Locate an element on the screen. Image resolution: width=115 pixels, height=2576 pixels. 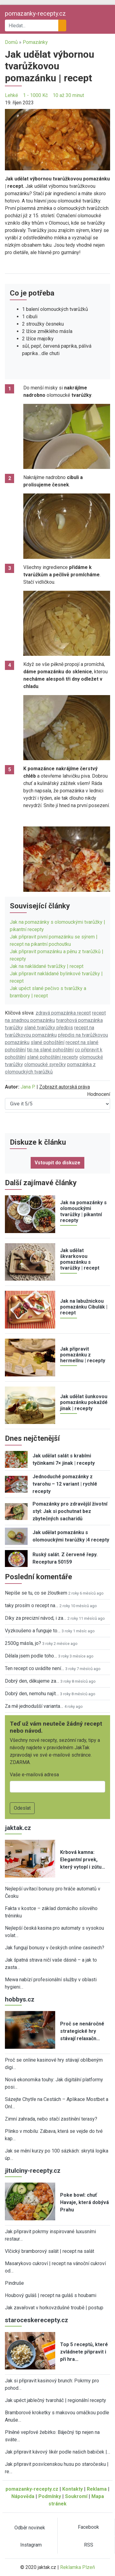
Pomazánky pro zdravější životní styl: Jak si pochutnat bez zbytečných sacharidů is located at coordinates (70, 1511).